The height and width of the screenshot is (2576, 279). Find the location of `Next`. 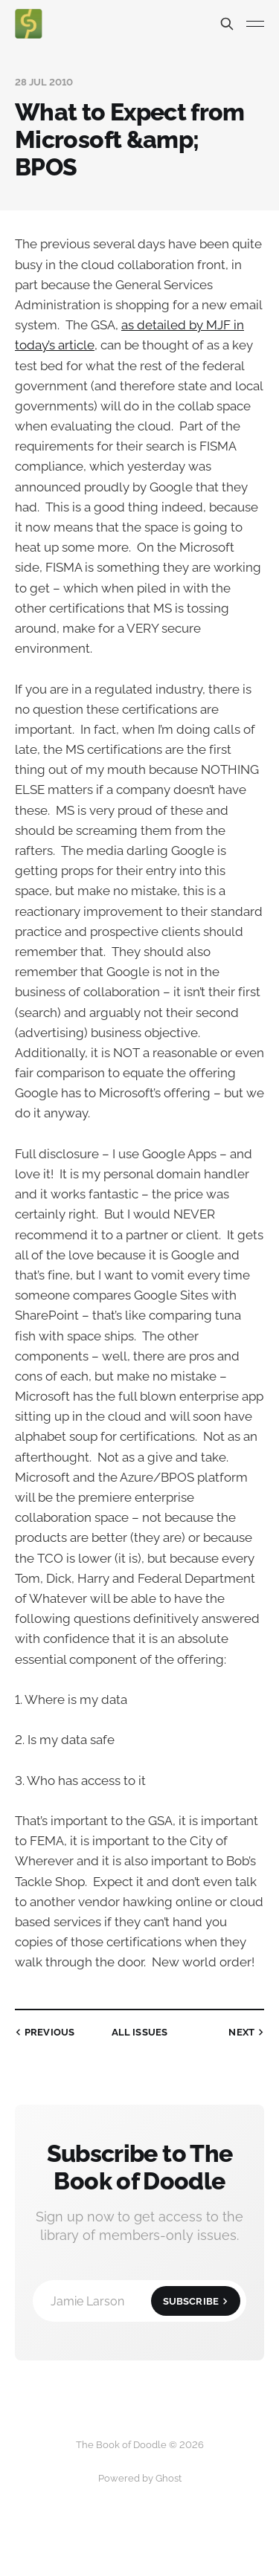

Next is located at coordinates (247, 2032).